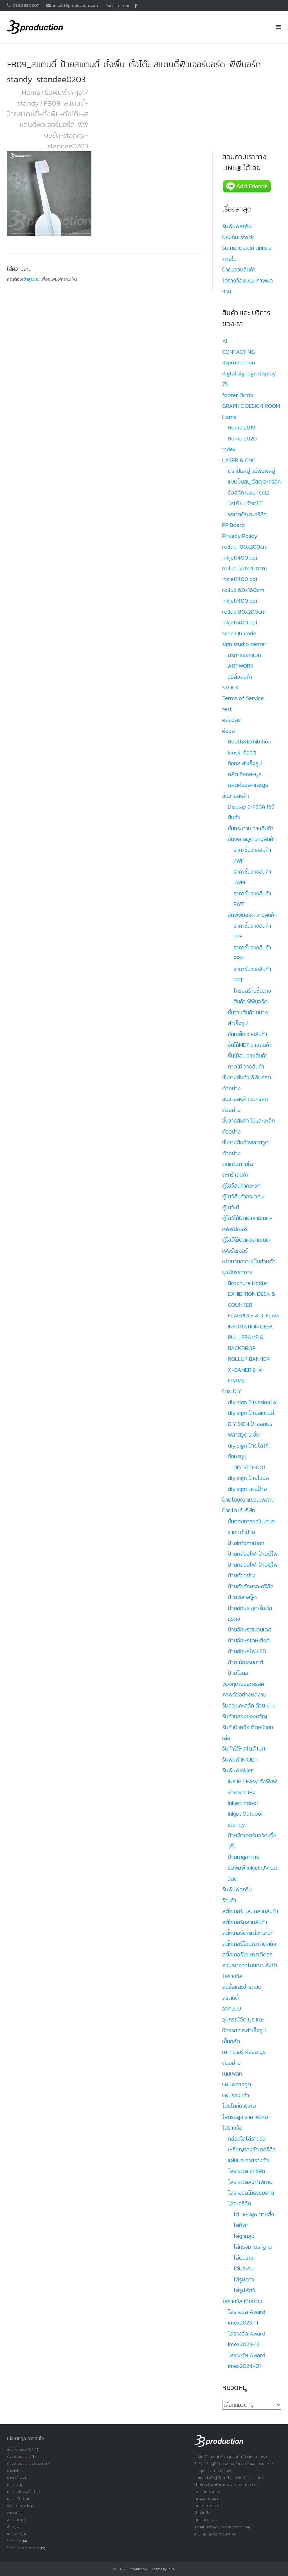  Describe the element at coordinates (244, 1748) in the screenshot. I see `รับทำโต๊ะ สไตล์ loft` at that location.